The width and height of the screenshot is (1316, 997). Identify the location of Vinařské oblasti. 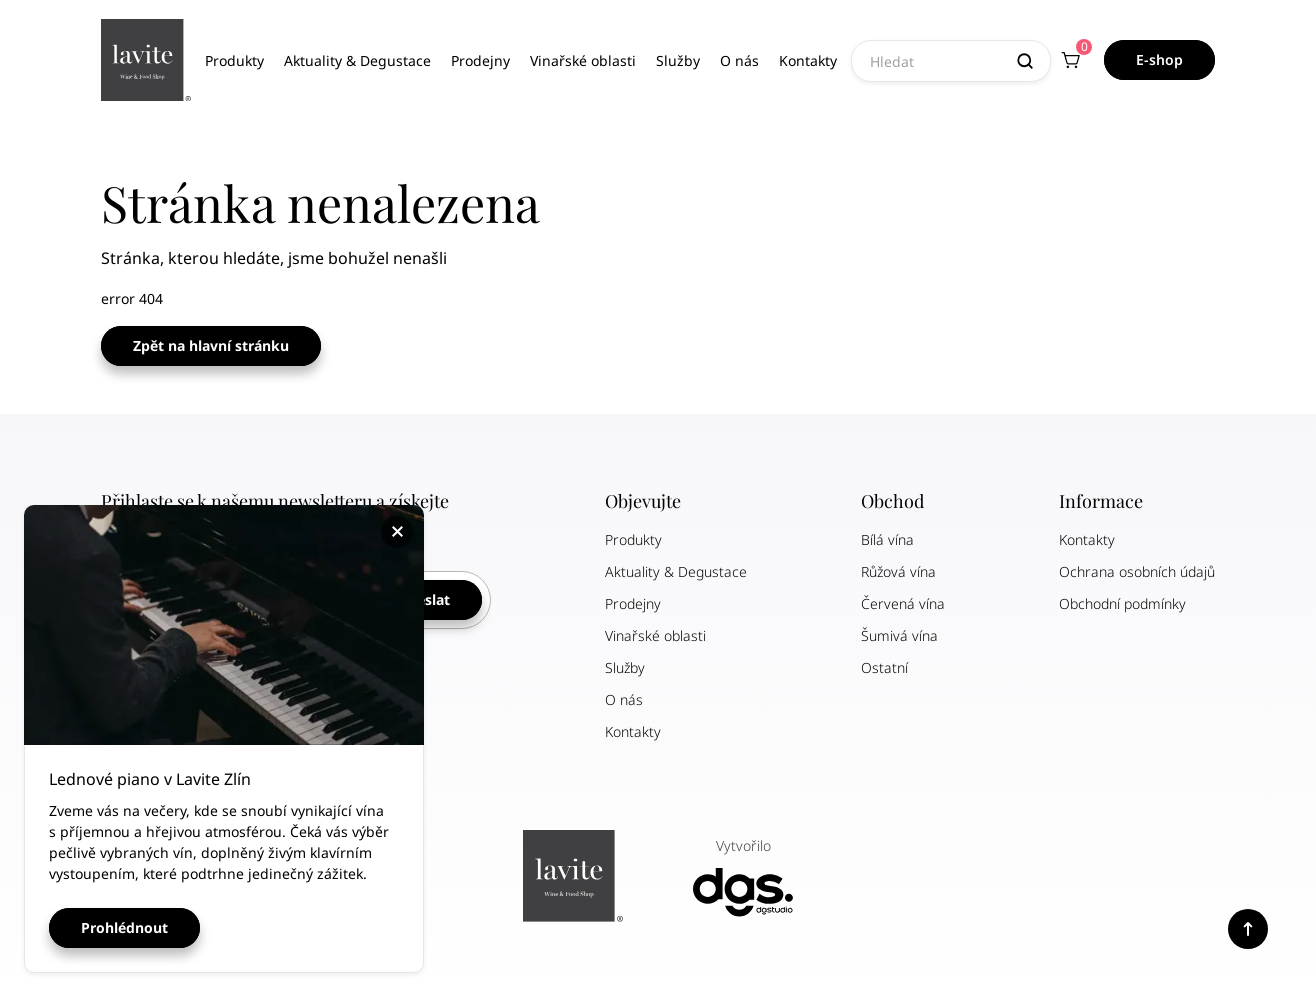
(583, 60).